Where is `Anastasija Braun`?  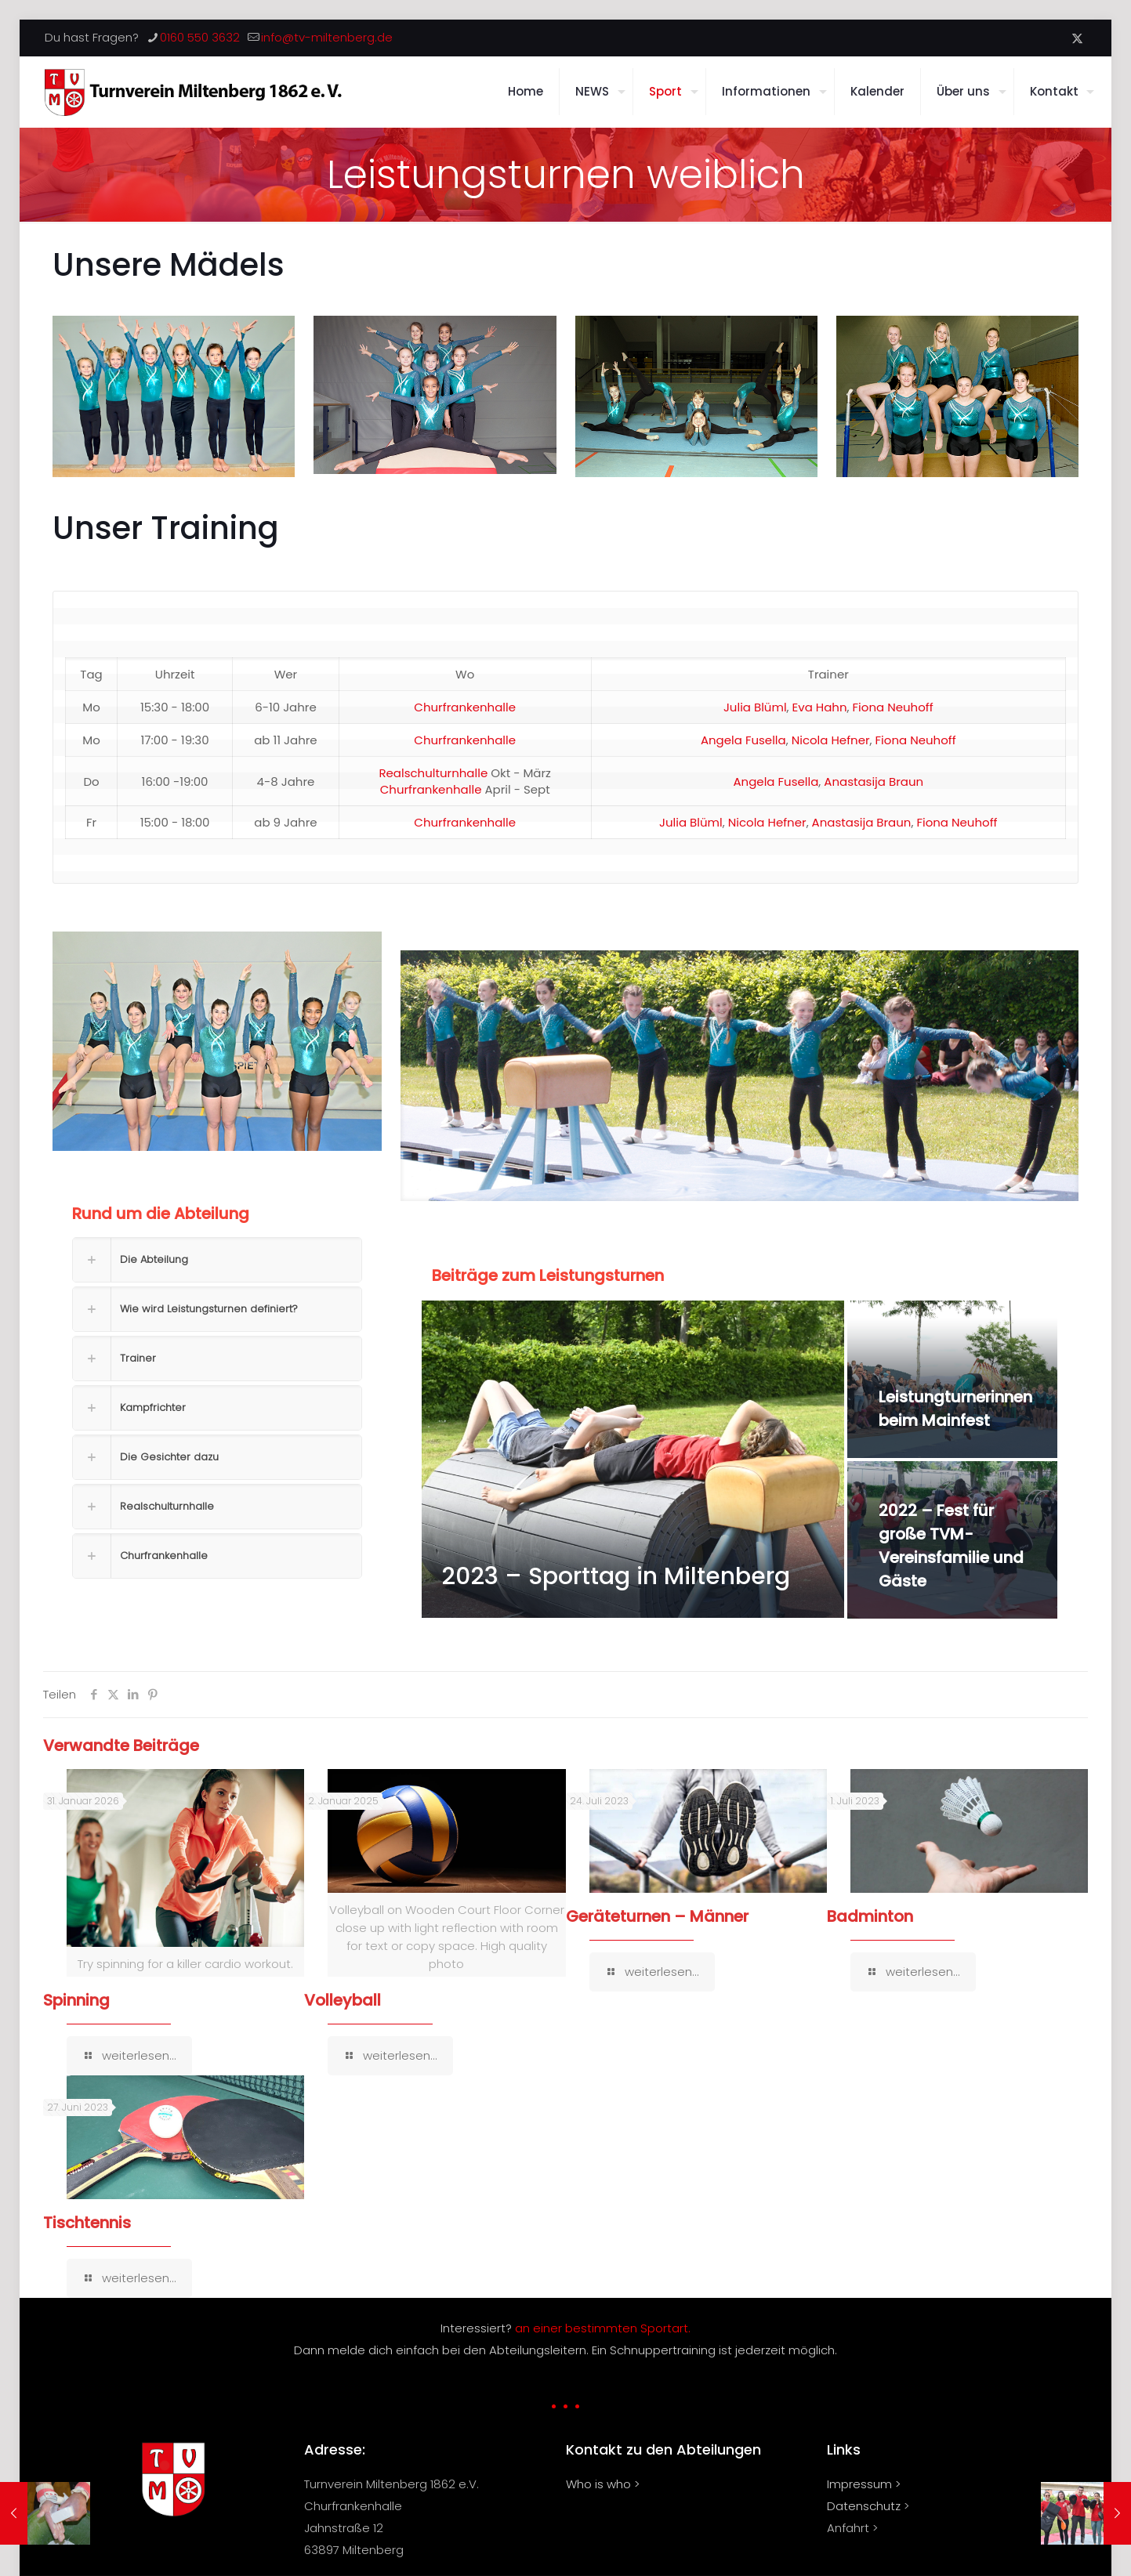 Anastasija Braun is located at coordinates (873, 781).